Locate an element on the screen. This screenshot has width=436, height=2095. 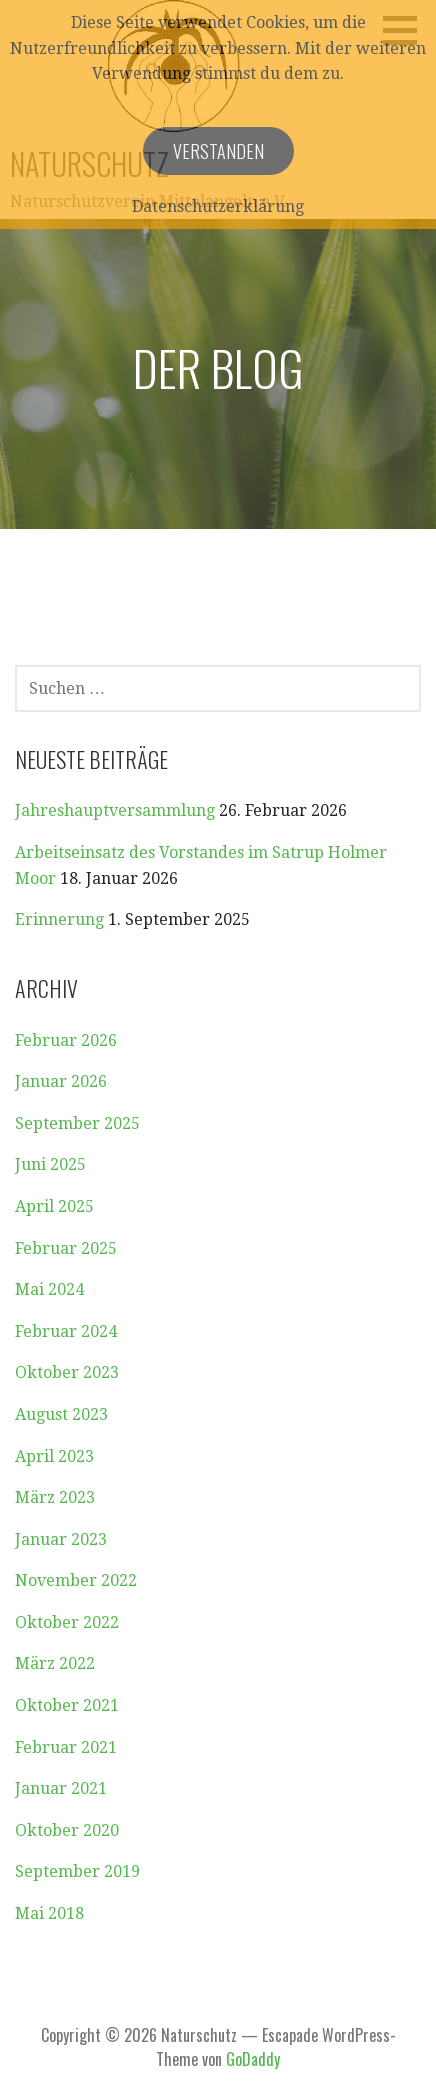
Verstanden is located at coordinates (218, 151).